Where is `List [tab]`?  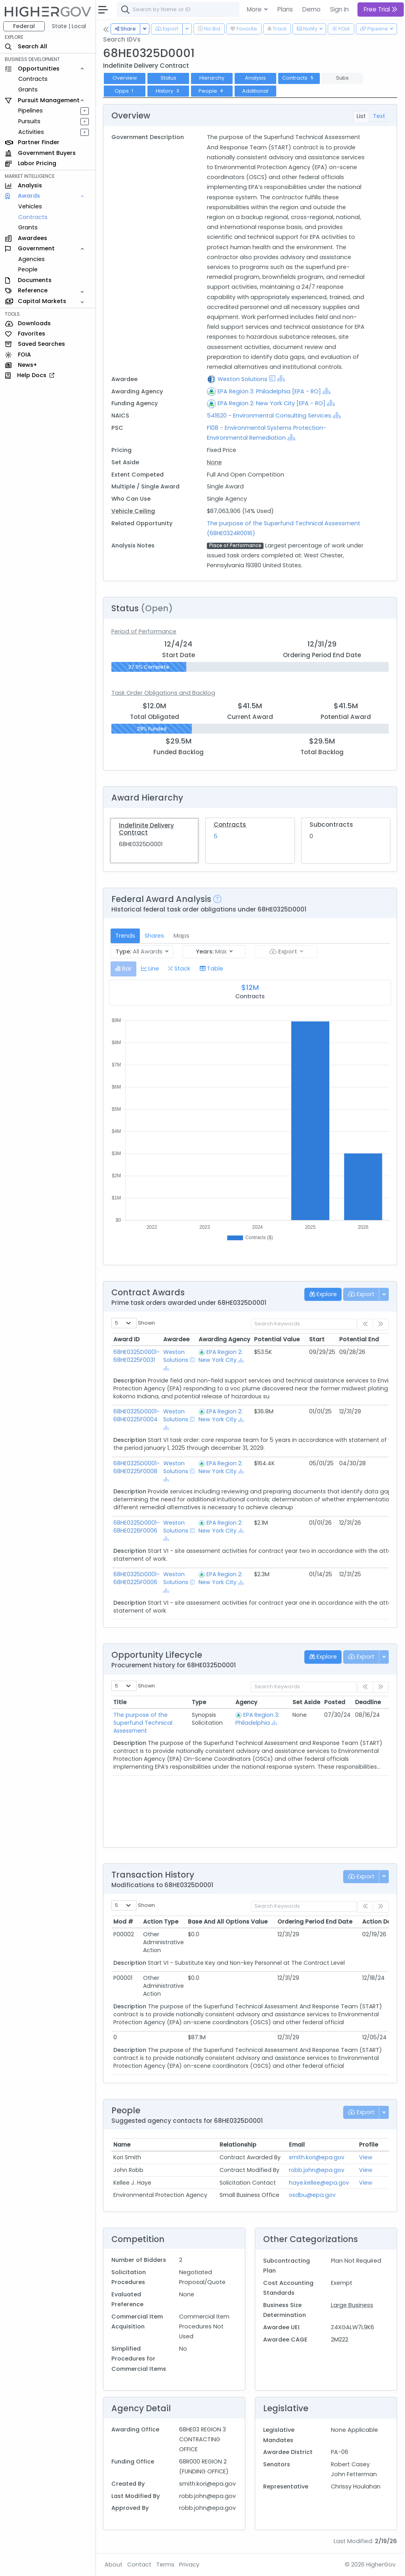 List [tab] is located at coordinates (361, 116).